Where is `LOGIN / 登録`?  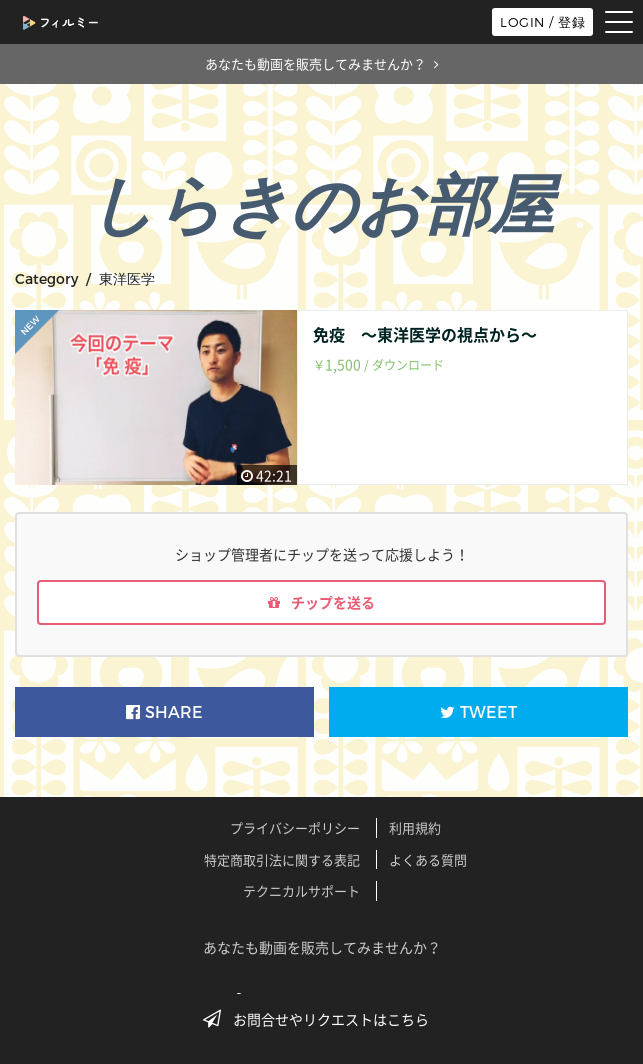 LOGIN / 登録 is located at coordinates (542, 22).